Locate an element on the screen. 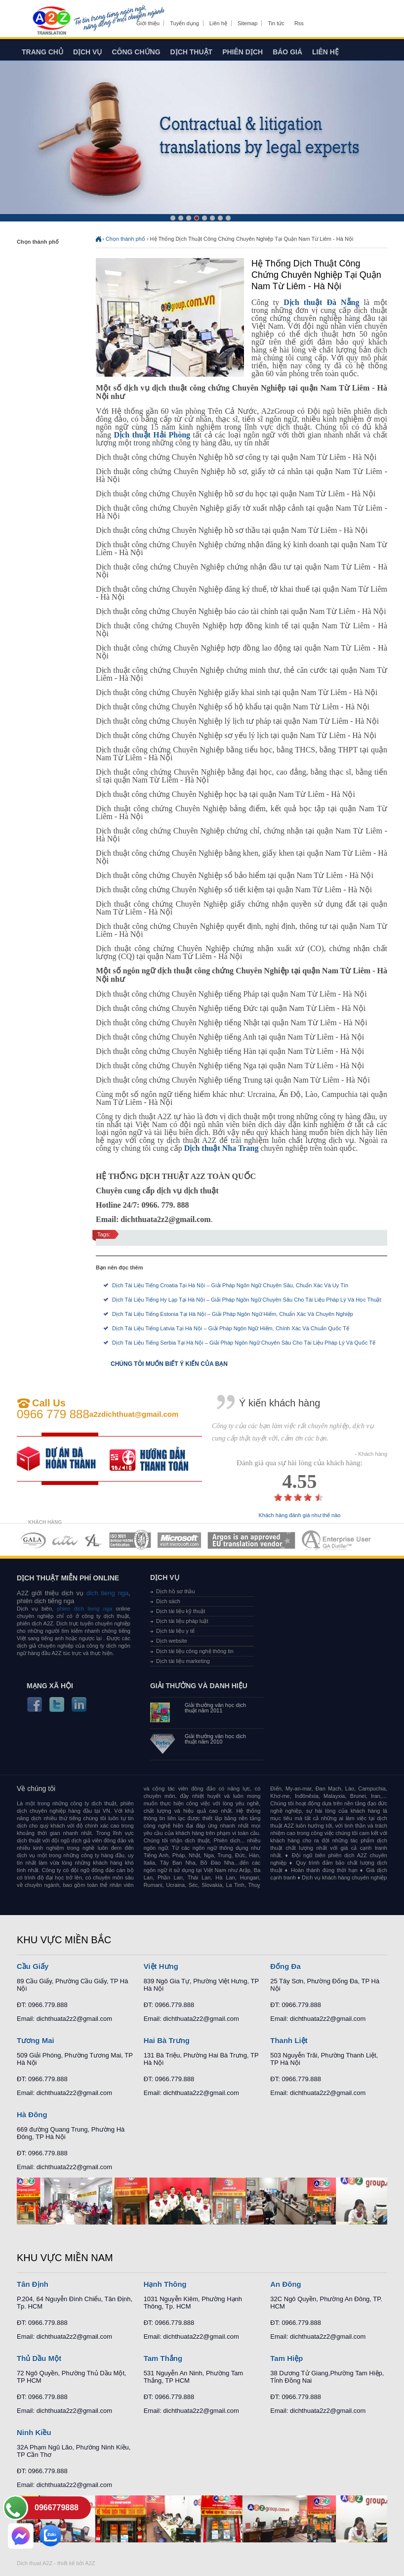  Dịch tài liệu y tế is located at coordinates (175, 1631).